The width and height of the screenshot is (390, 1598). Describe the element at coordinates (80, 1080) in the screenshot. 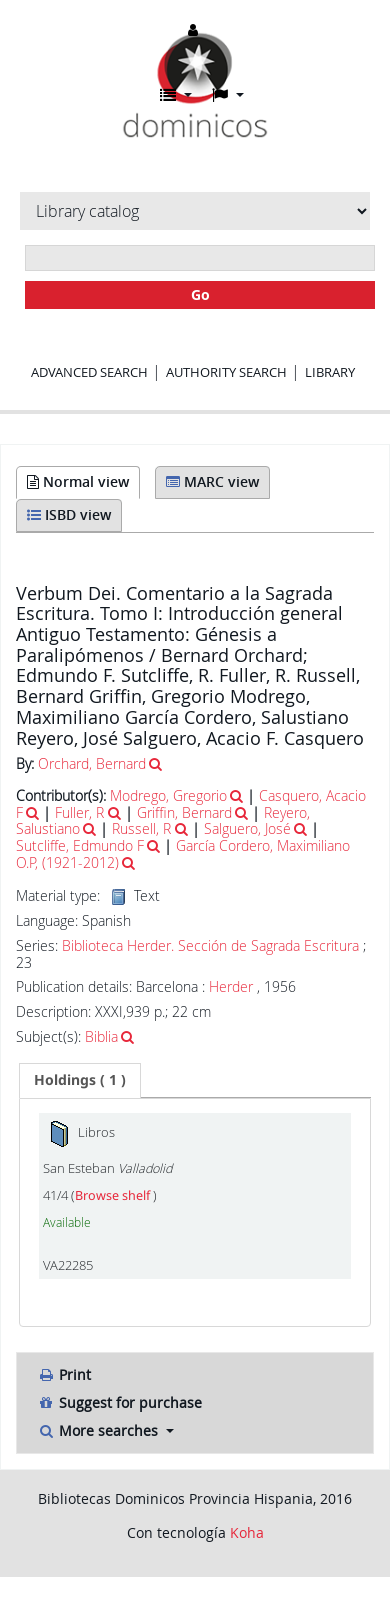

I see `[tab]` at that location.